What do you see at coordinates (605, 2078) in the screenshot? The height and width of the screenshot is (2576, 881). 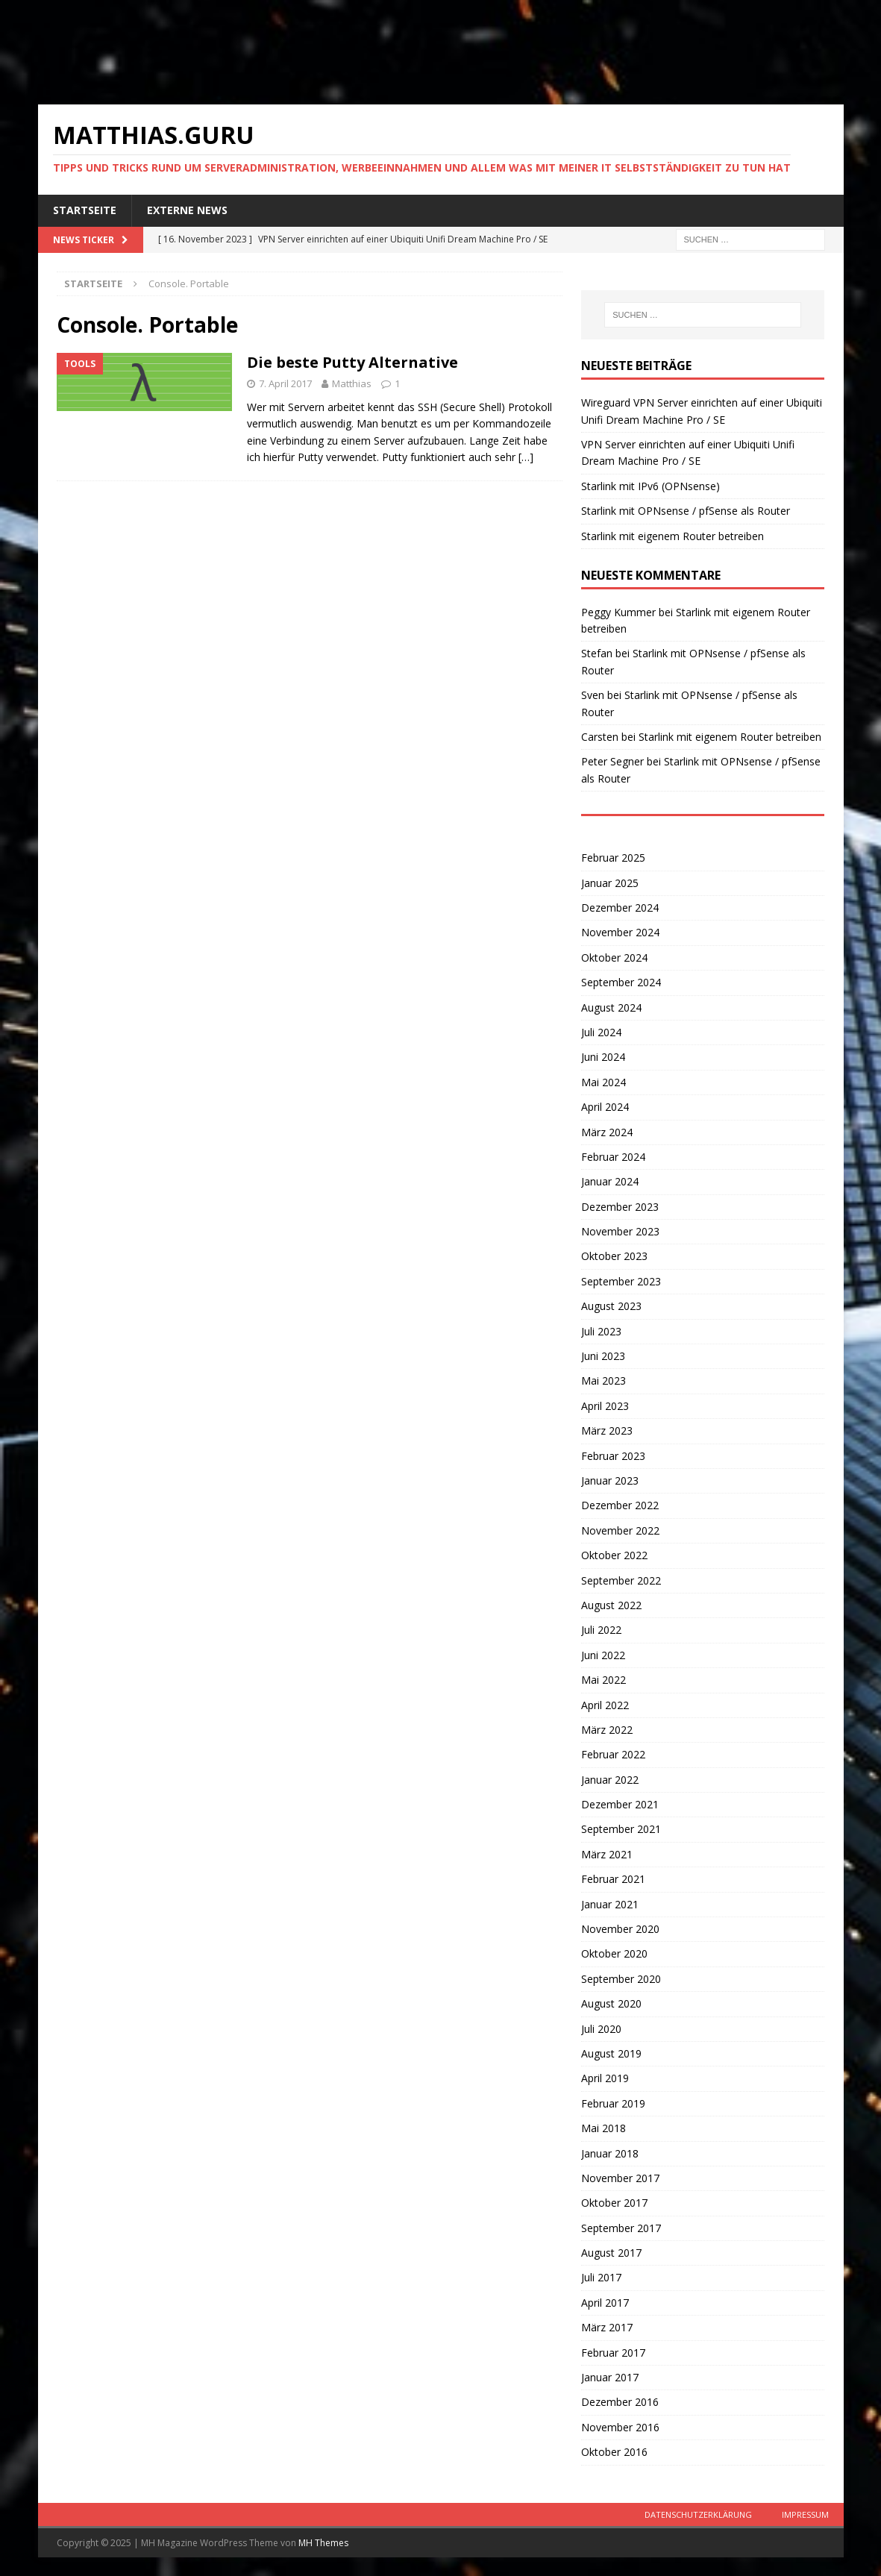 I see `April 2019` at bounding box center [605, 2078].